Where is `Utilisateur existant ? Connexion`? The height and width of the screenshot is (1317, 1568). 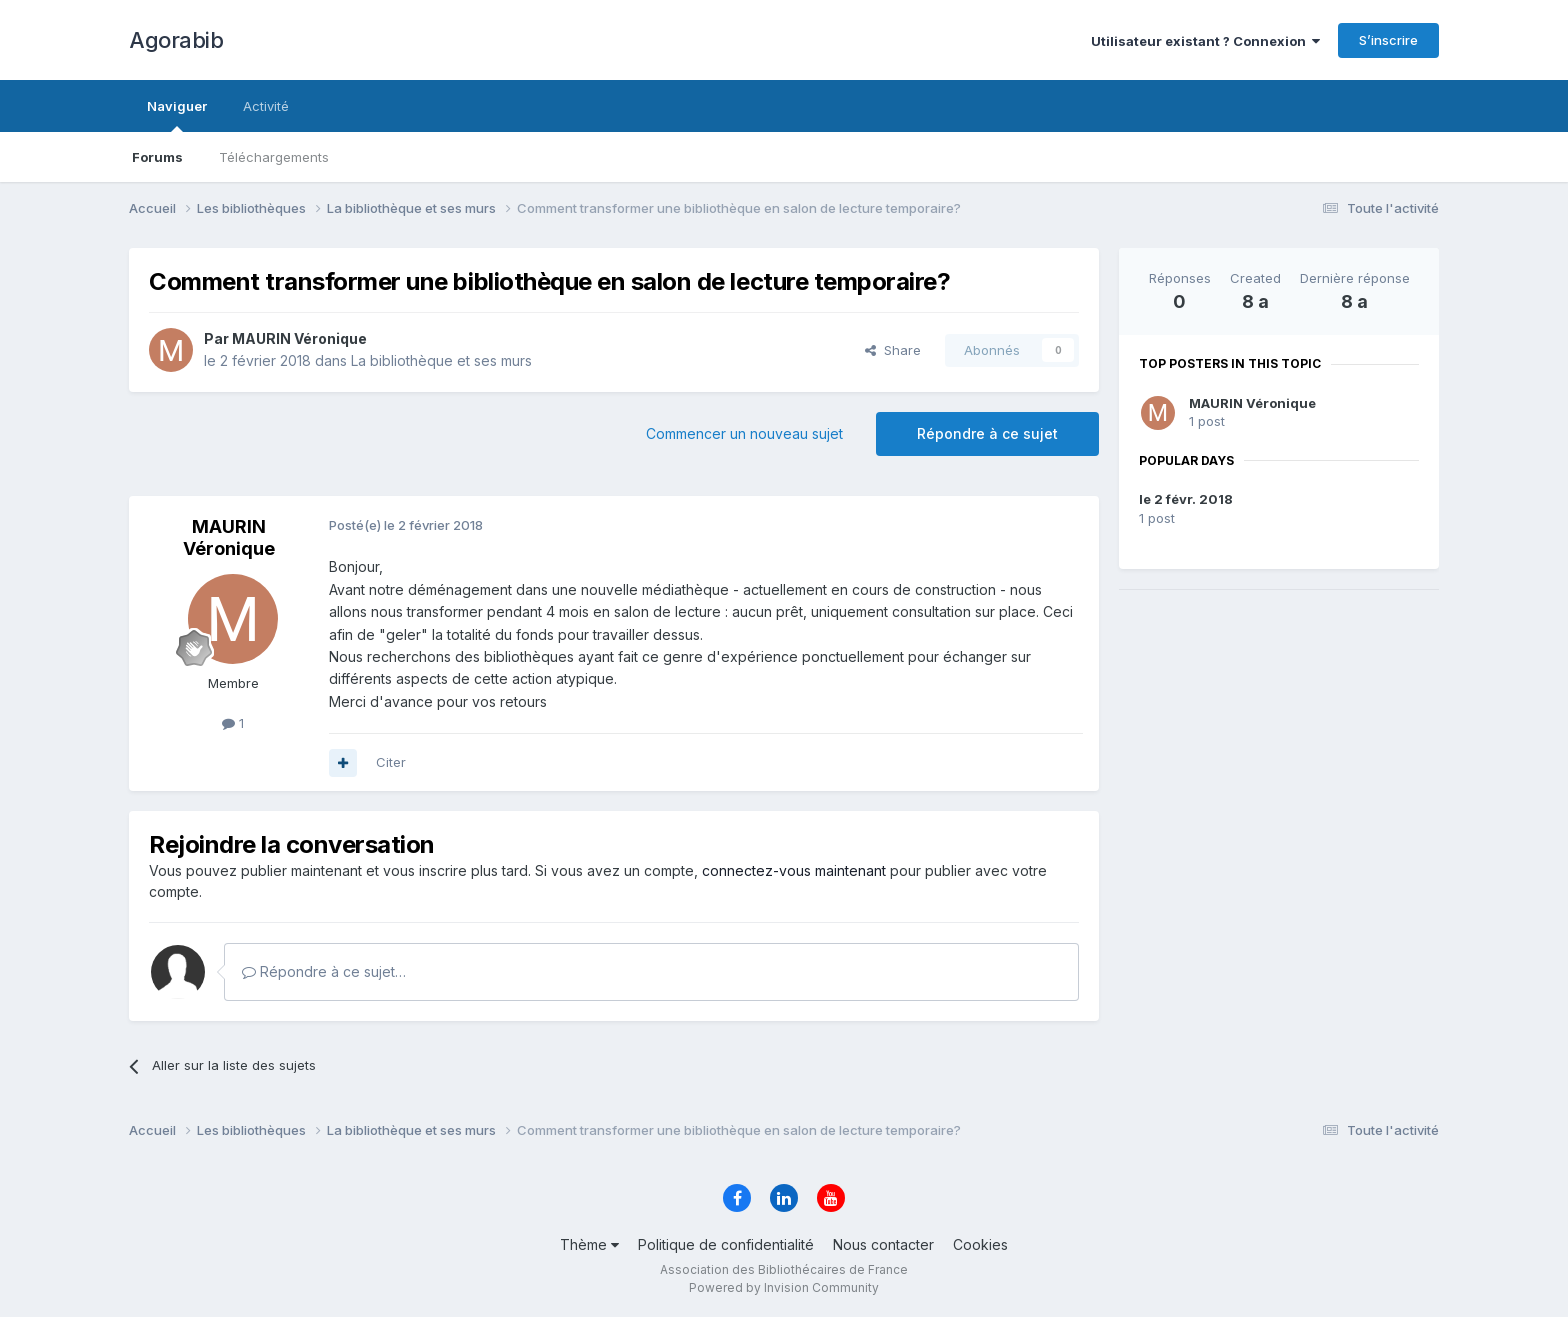
Utilisateur existant ? Connexion is located at coordinates (1205, 41).